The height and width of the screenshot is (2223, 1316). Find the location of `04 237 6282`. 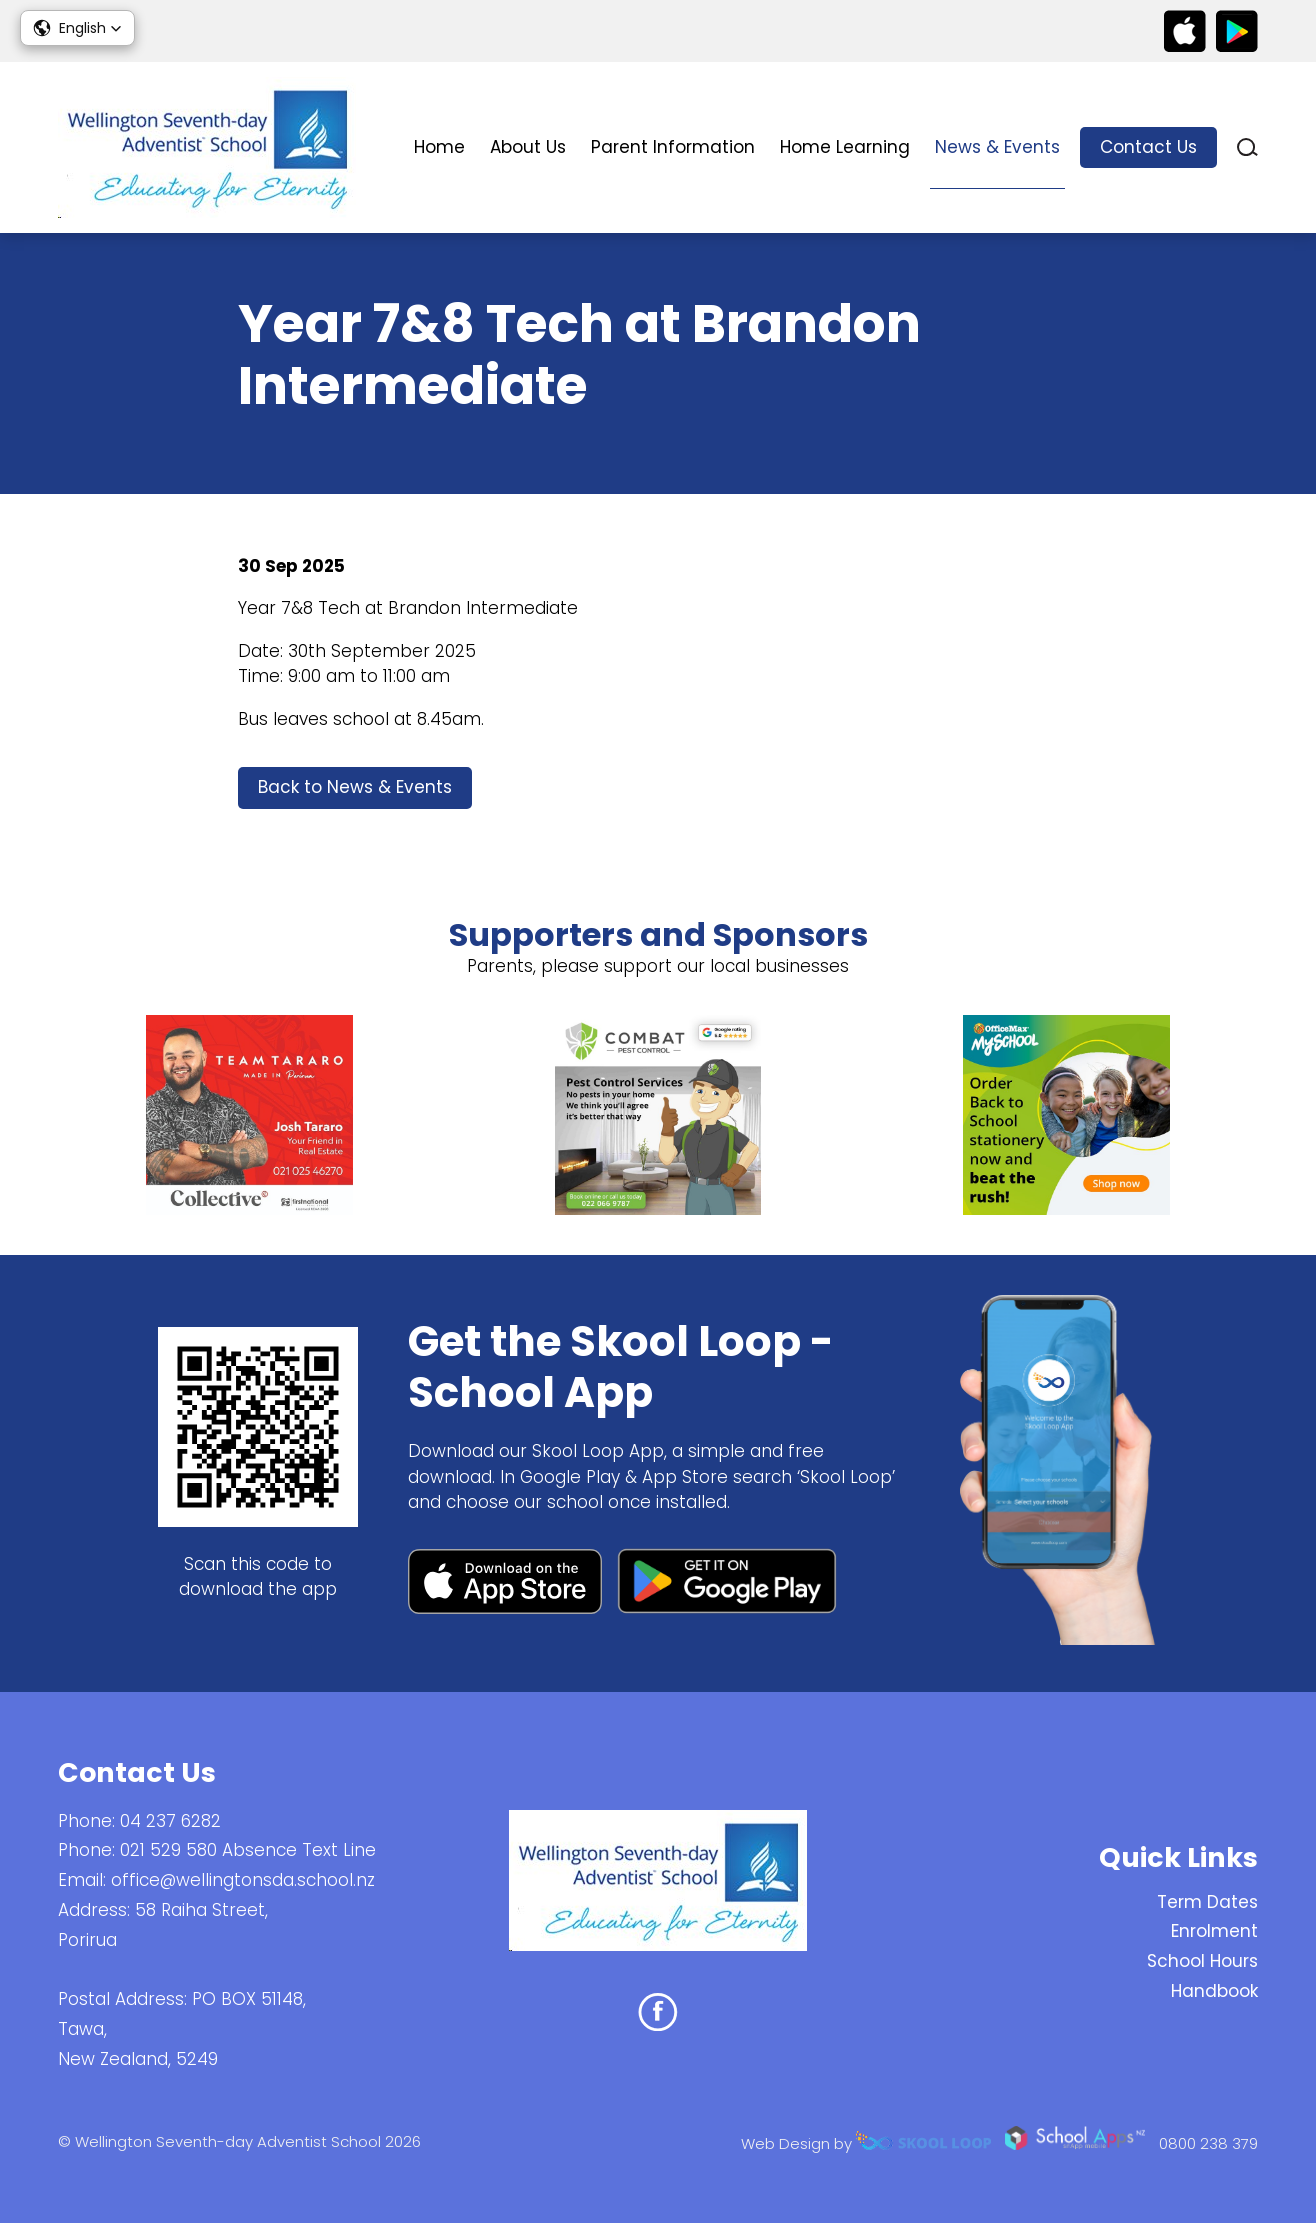

04 237 6282 is located at coordinates (170, 1821).